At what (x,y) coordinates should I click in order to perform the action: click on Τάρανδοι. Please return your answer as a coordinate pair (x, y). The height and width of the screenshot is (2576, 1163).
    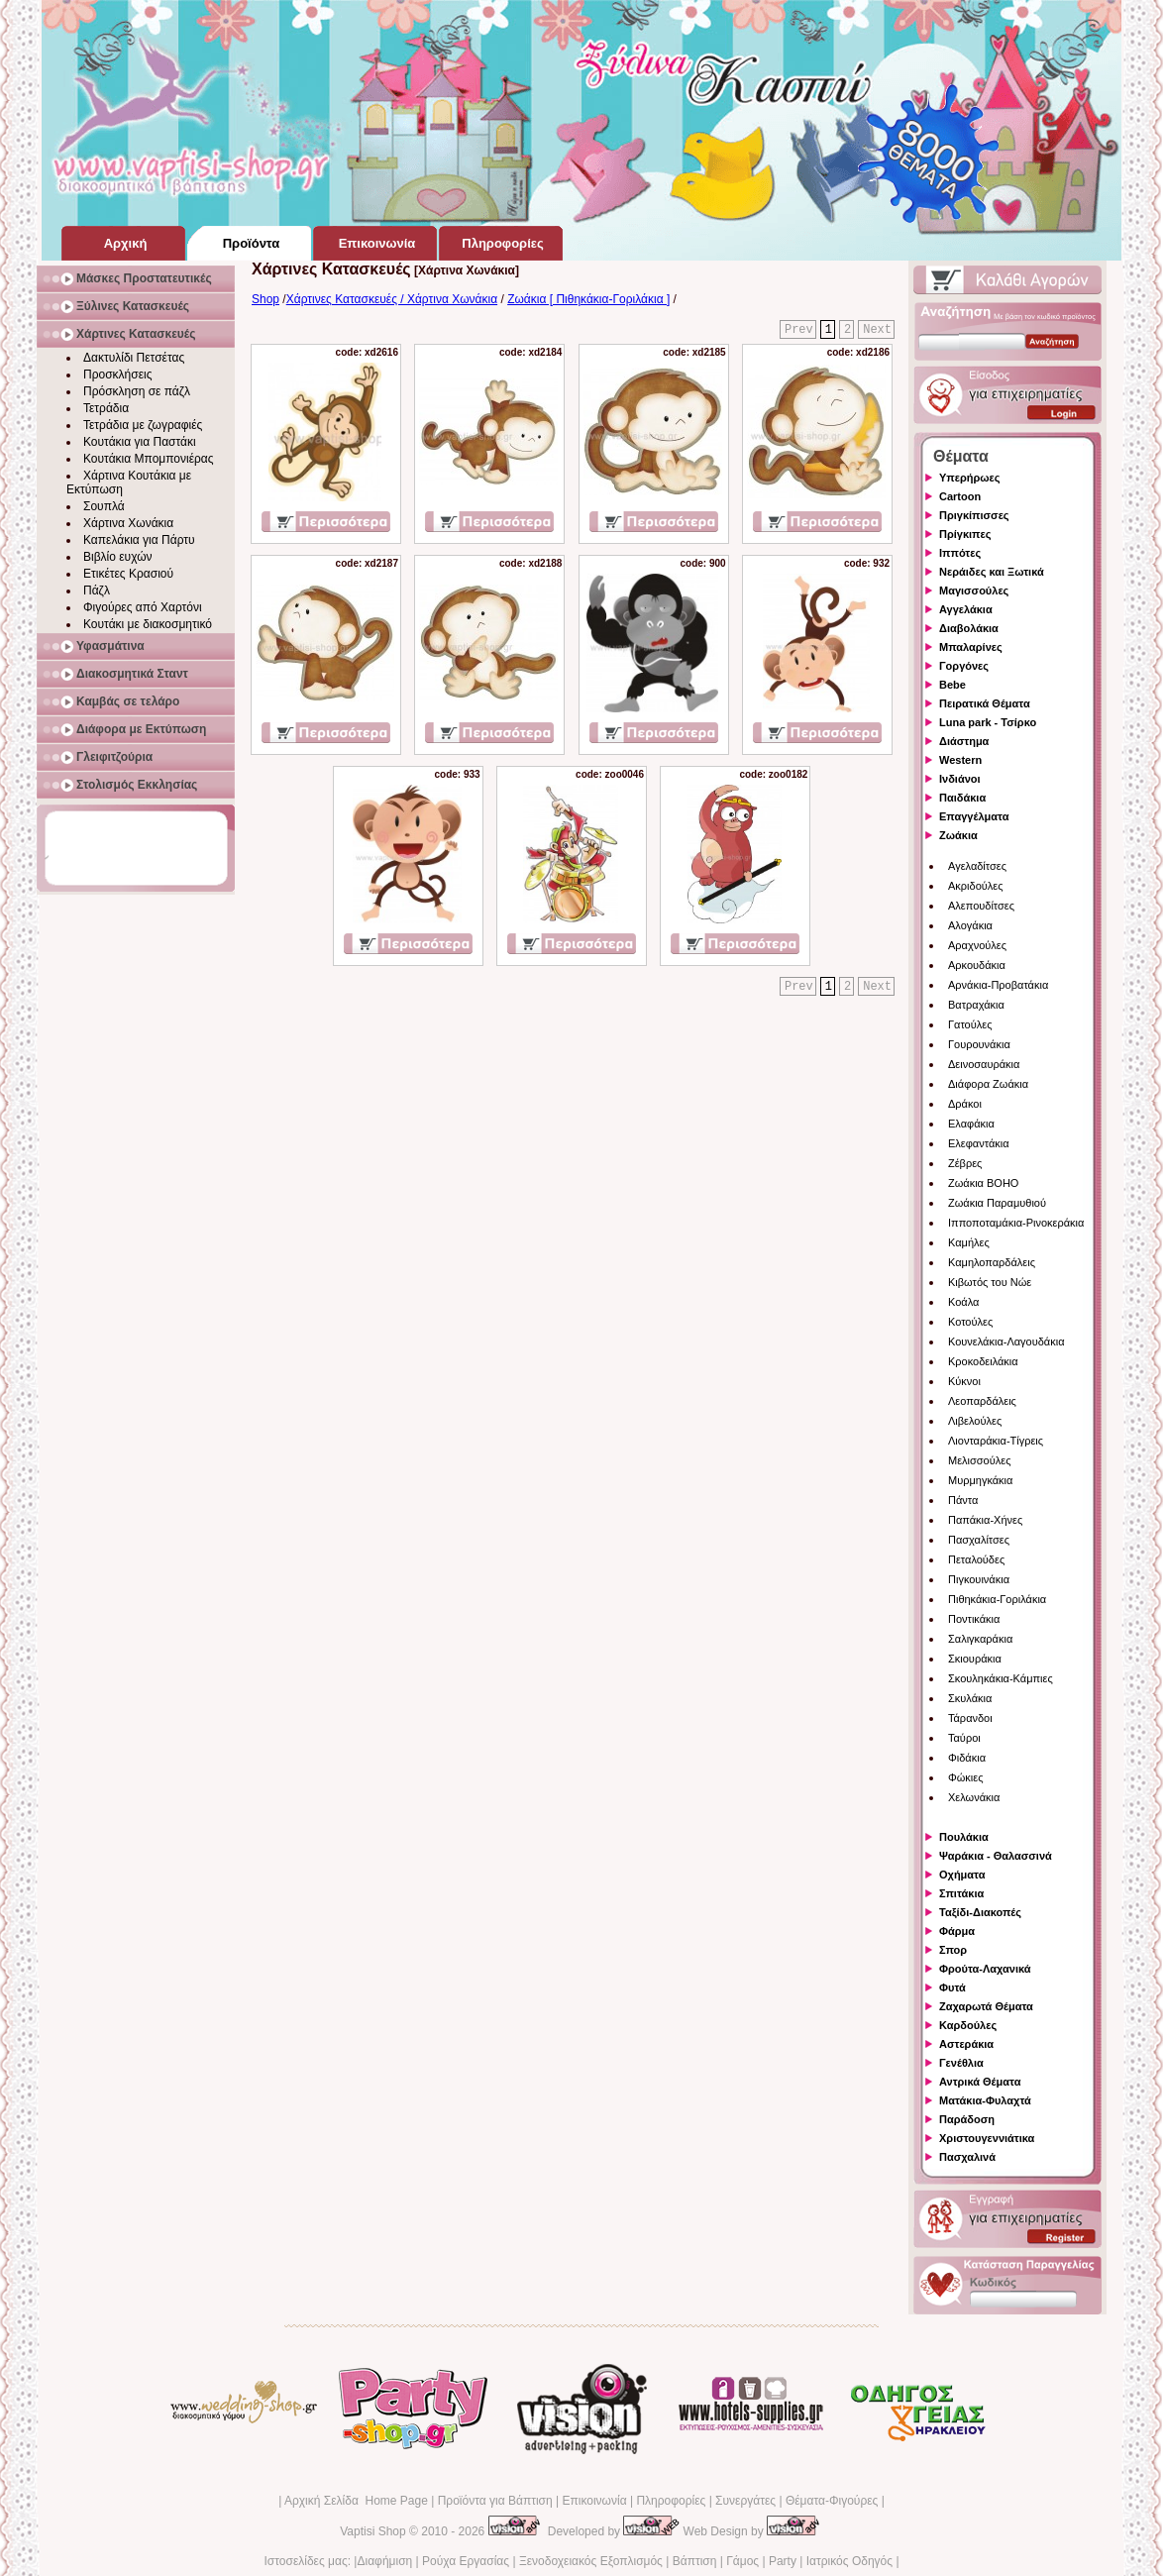
    Looking at the image, I should click on (970, 1718).